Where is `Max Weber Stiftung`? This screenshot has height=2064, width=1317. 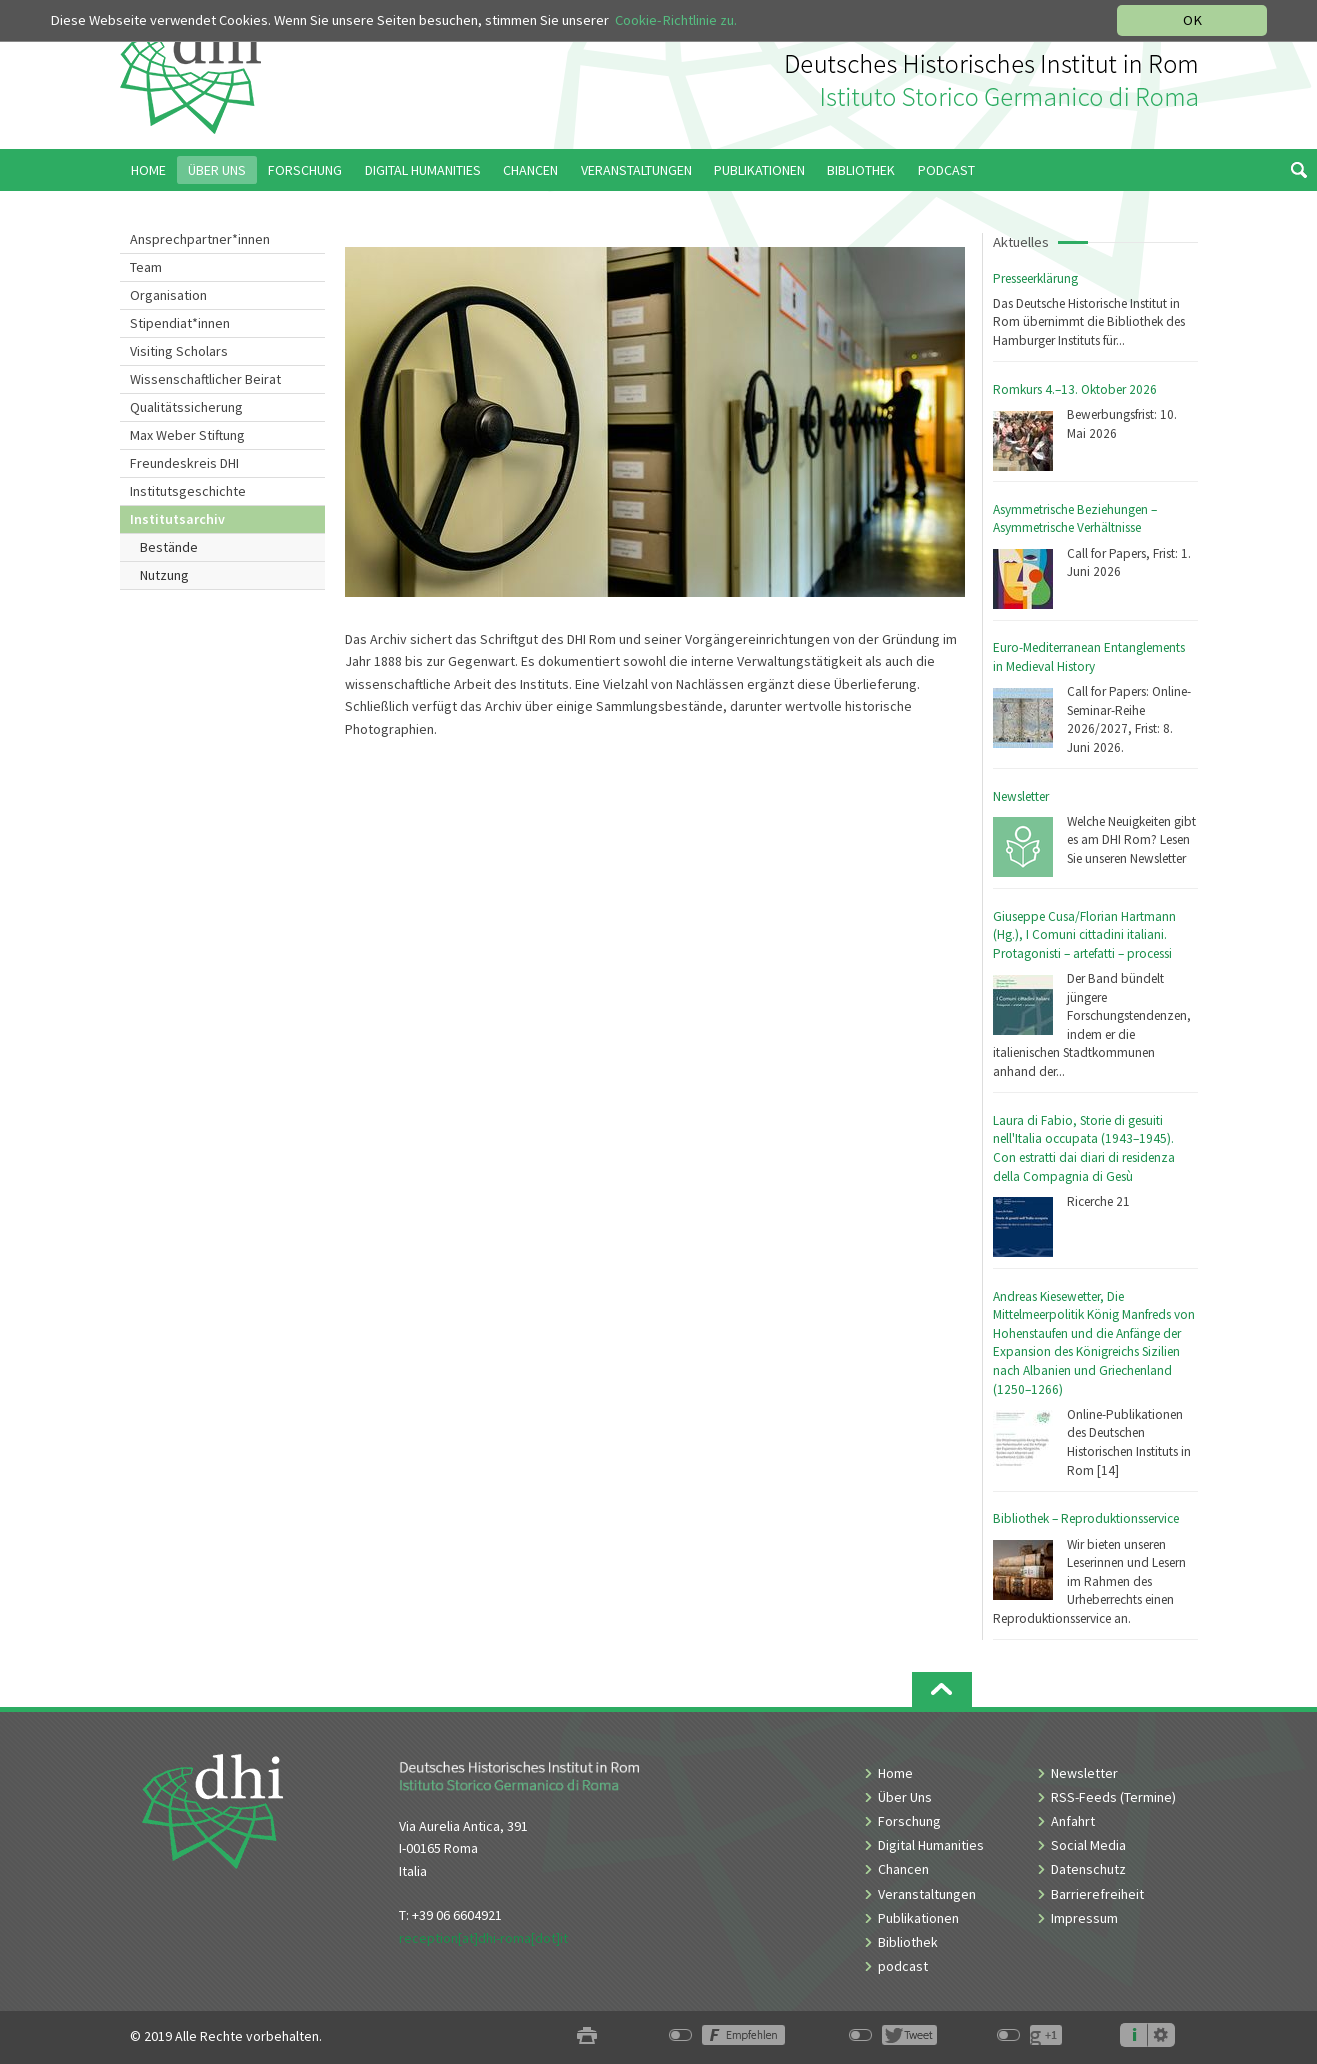 Max Weber Stiftung is located at coordinates (187, 435).